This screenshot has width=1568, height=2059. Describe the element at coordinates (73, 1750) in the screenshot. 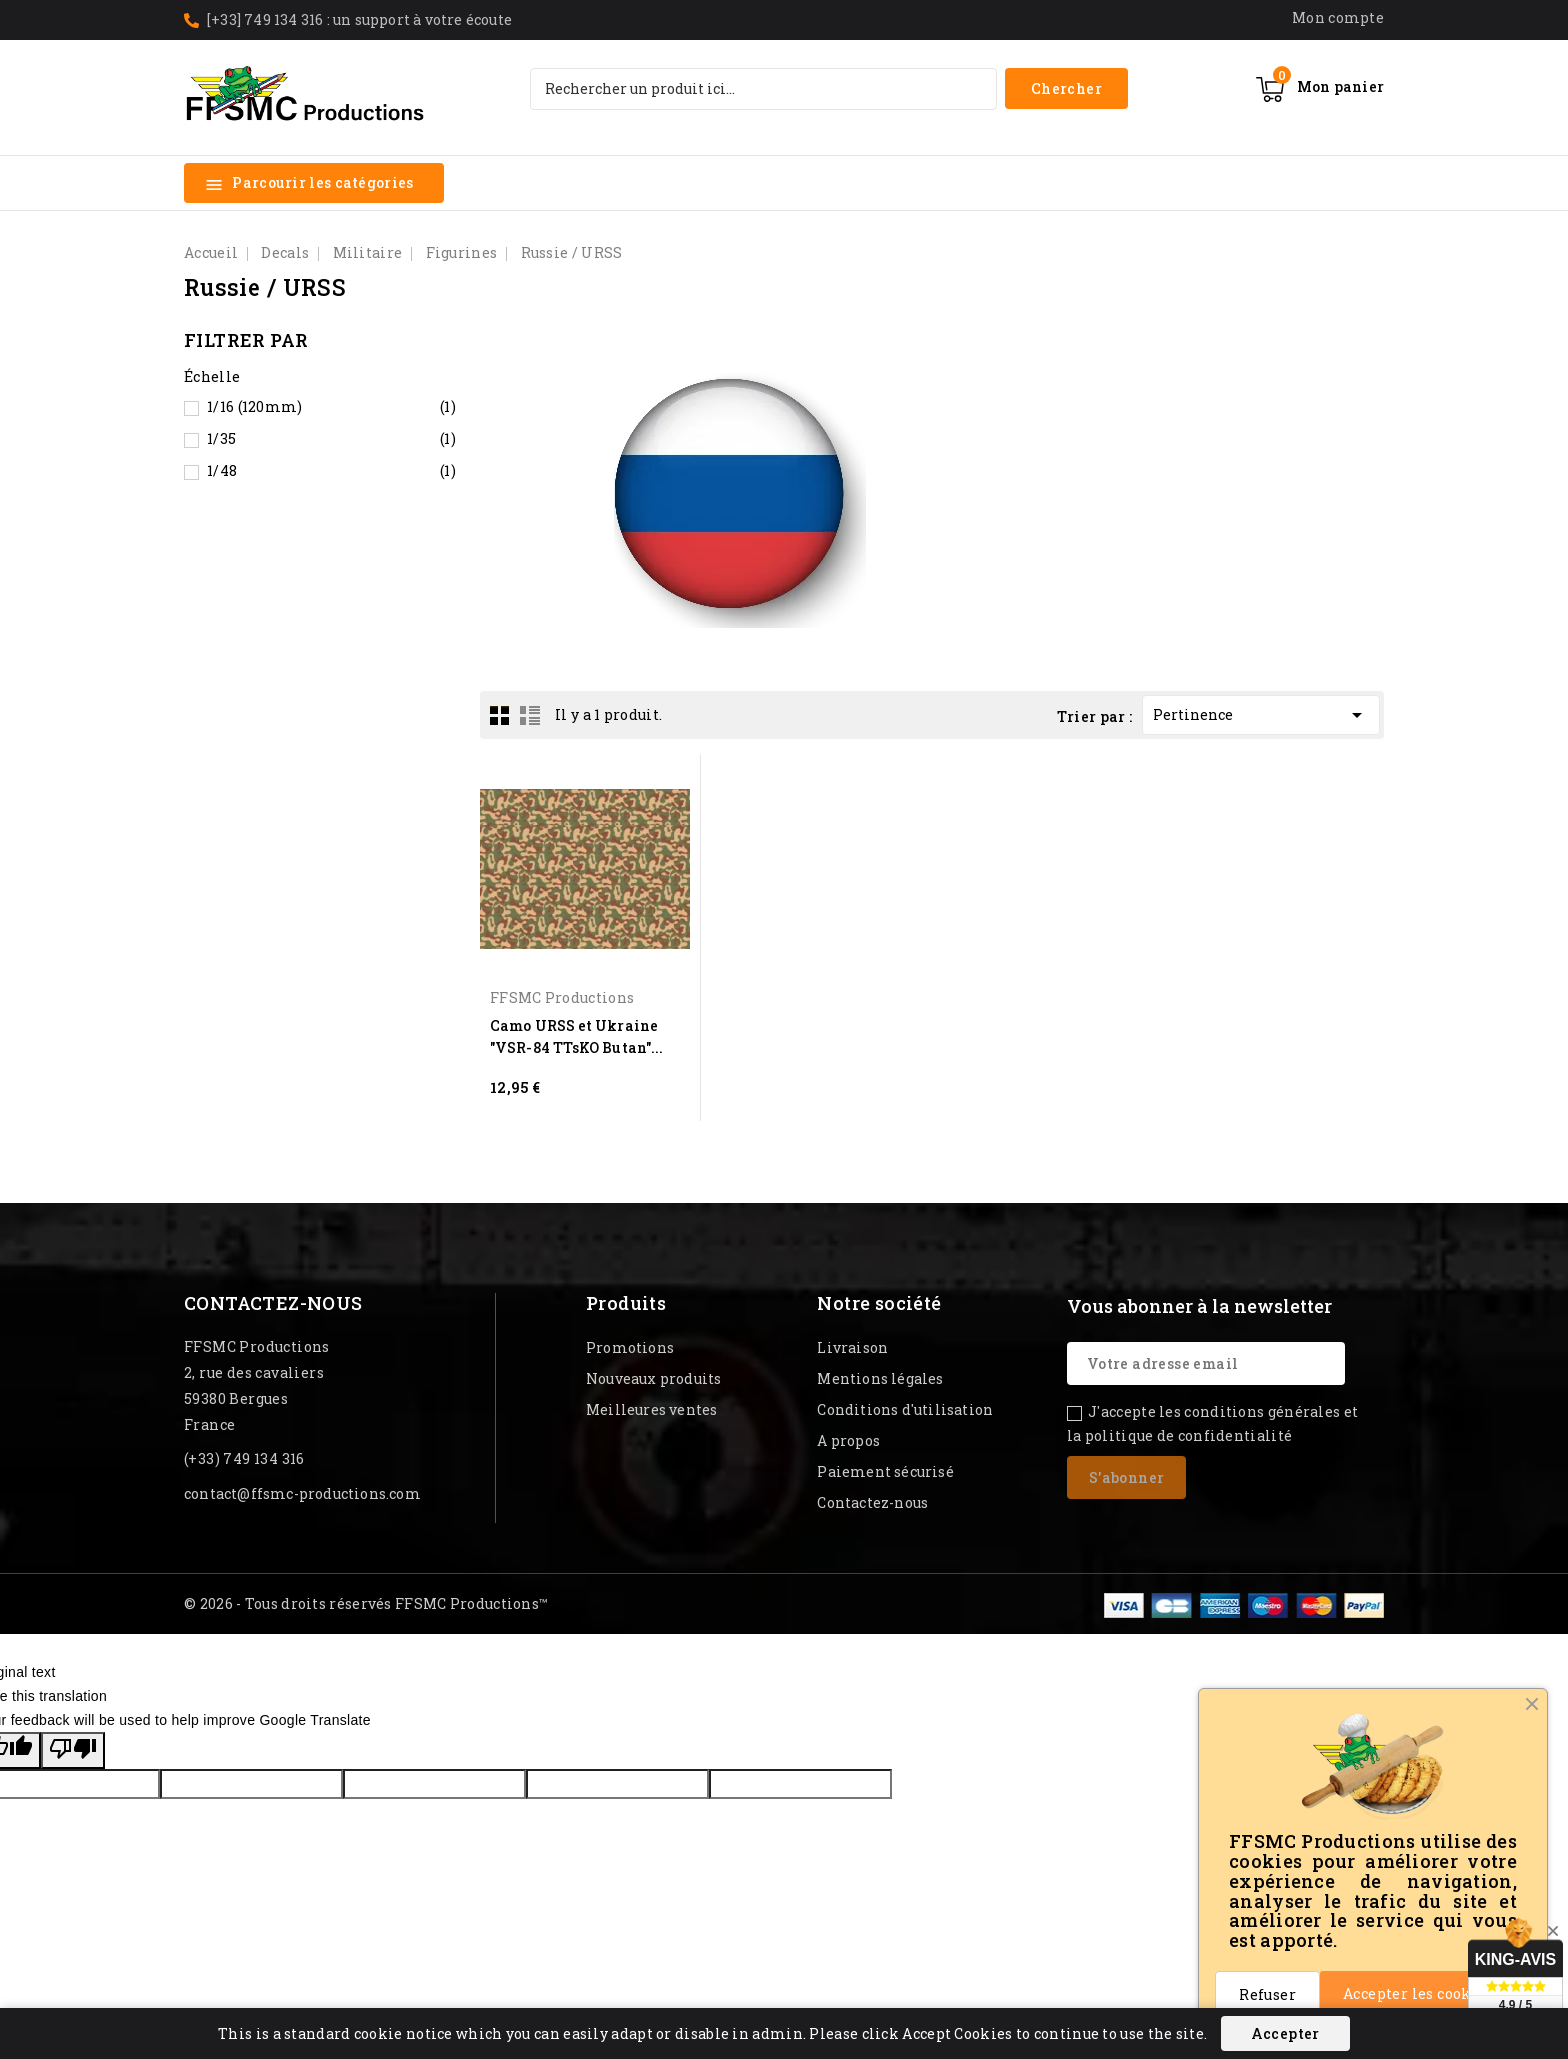

I see `[Poor translation]` at that location.